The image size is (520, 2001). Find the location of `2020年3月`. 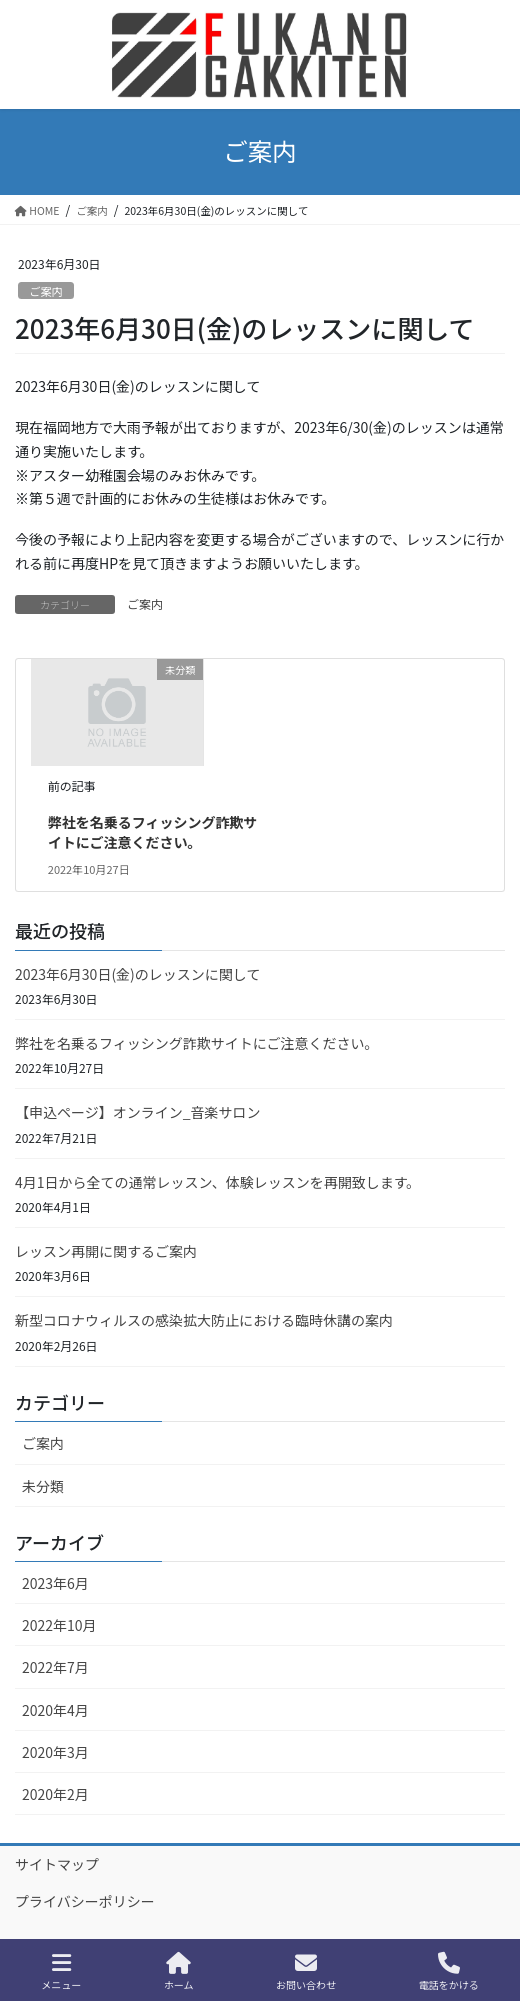

2020年3月 is located at coordinates (55, 1752).